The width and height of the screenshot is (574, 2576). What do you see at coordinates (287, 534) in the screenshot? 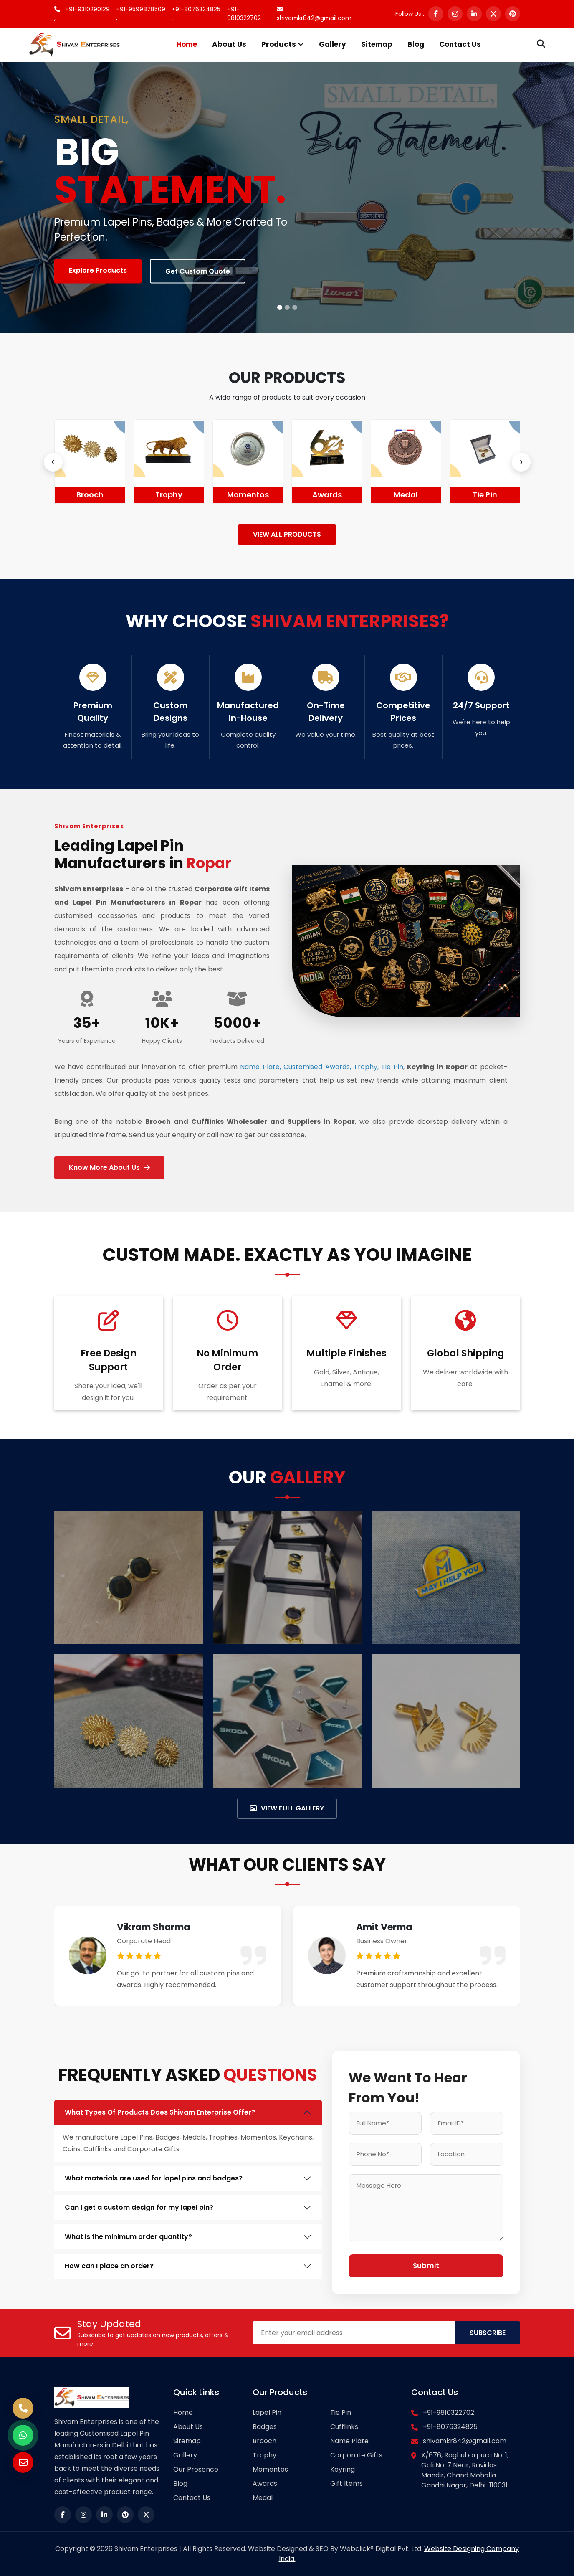
I see `VIEW ALL PRODUCTS` at bounding box center [287, 534].